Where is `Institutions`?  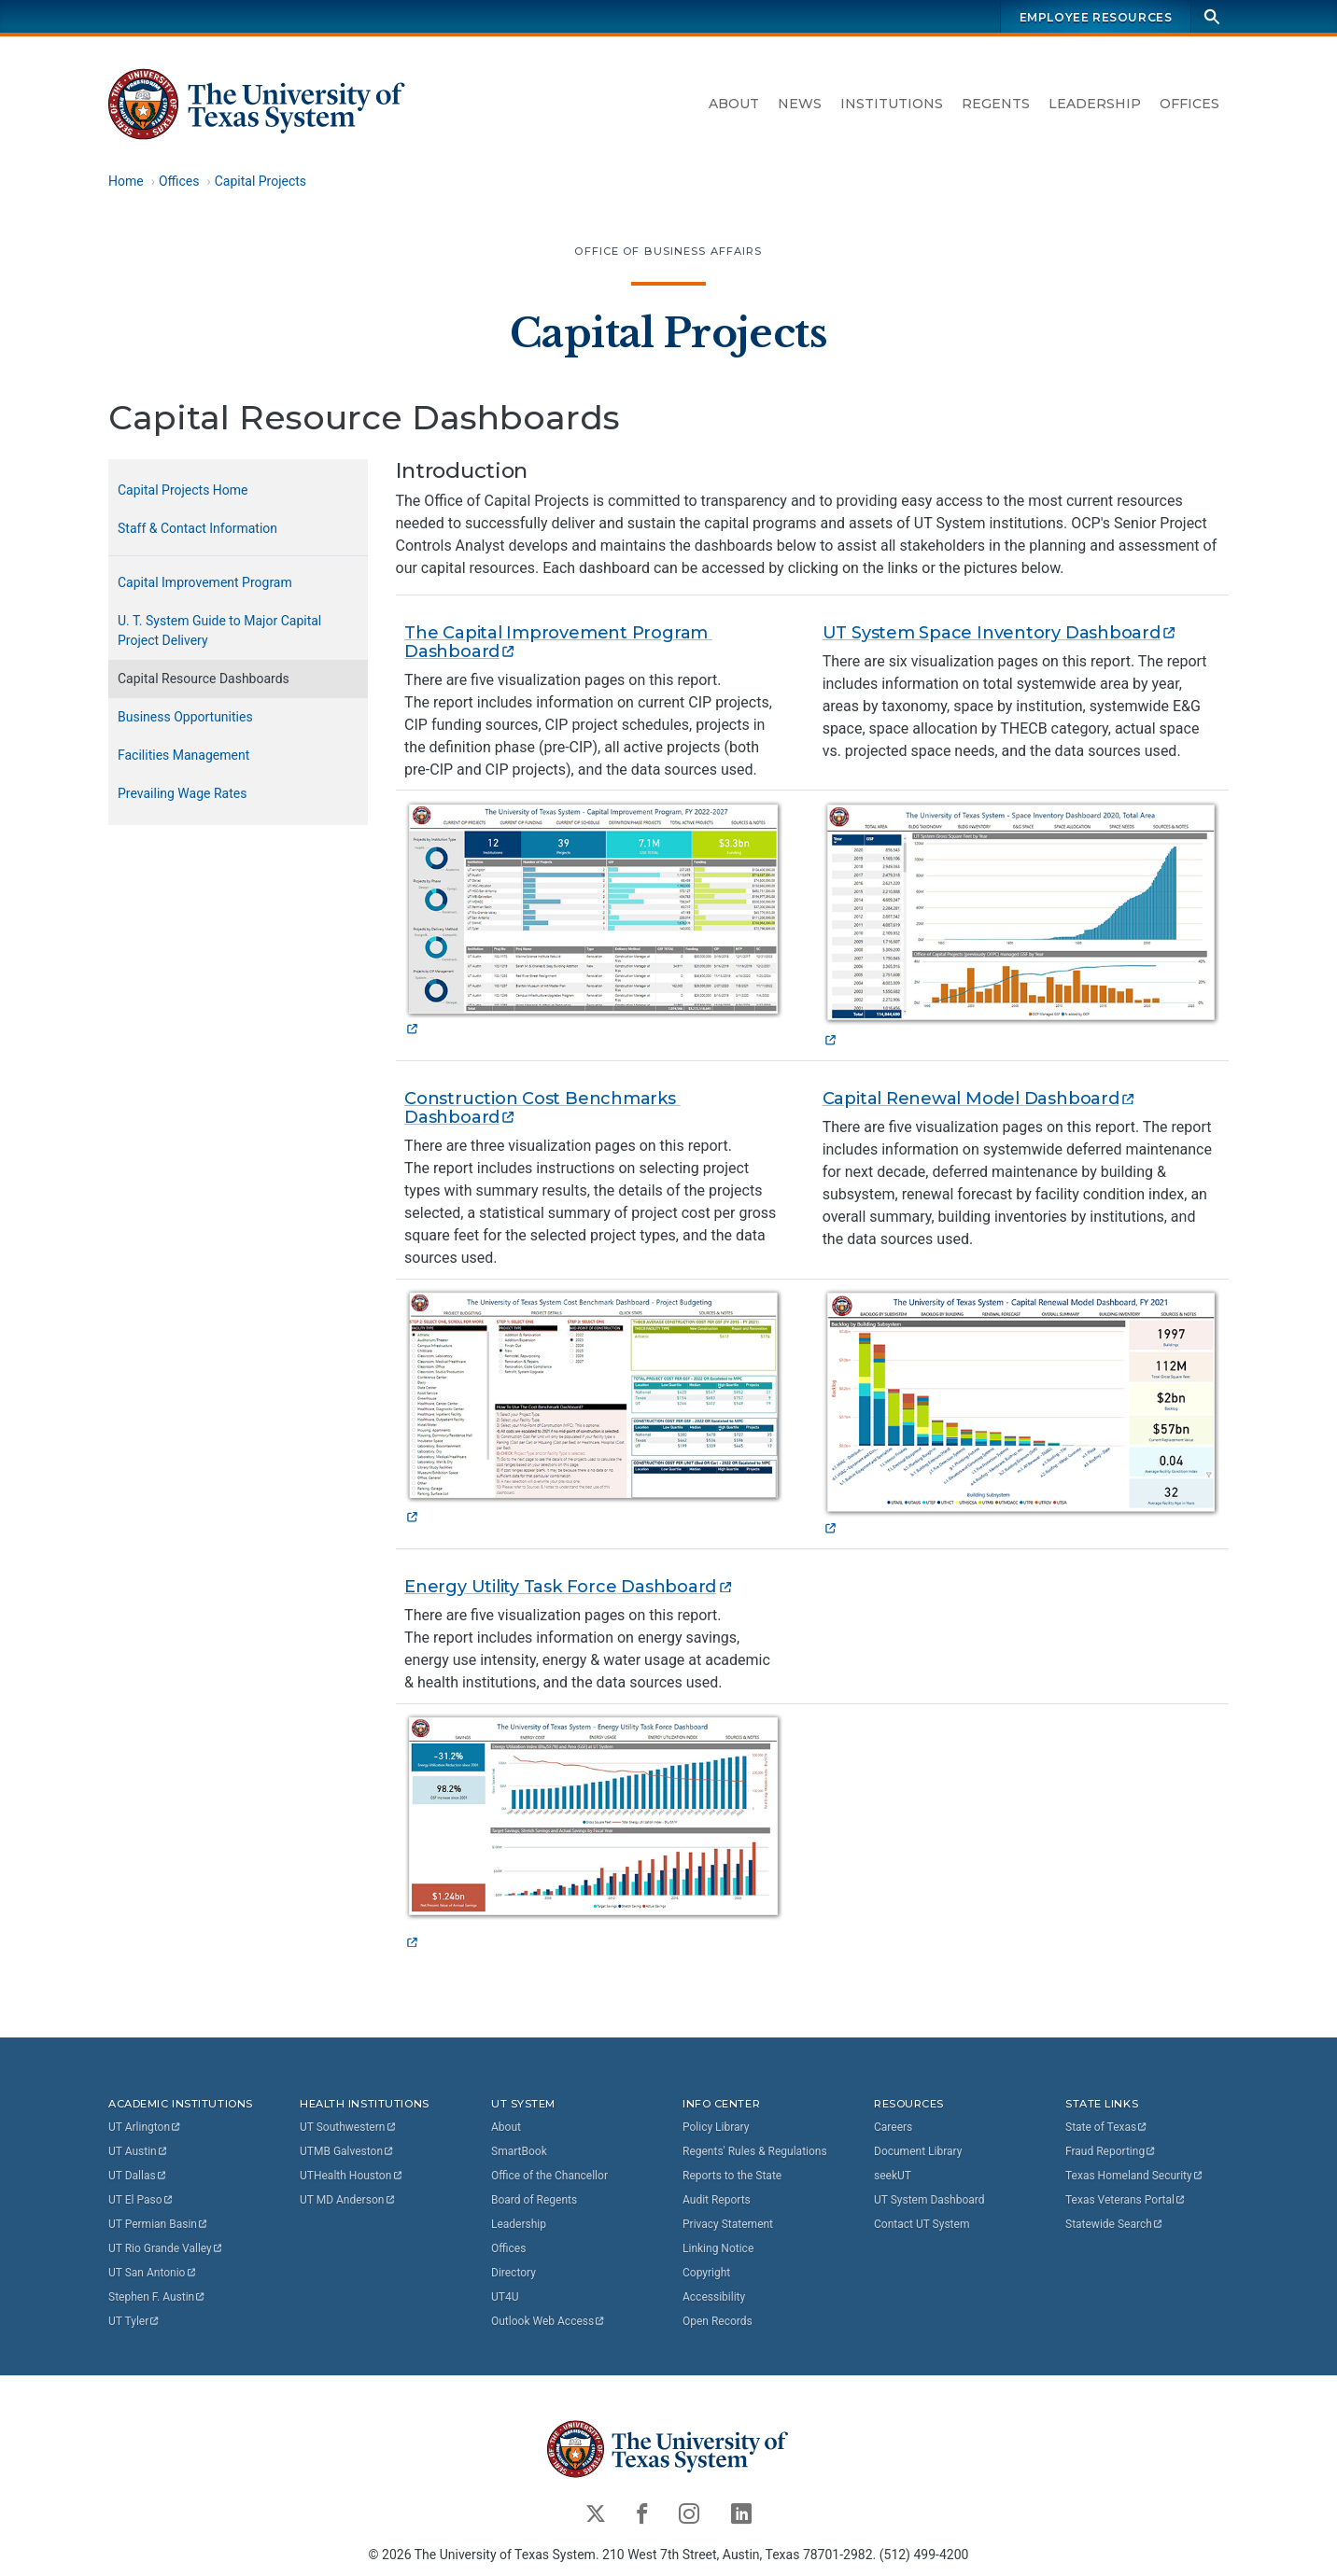
Institutions is located at coordinates (891, 103).